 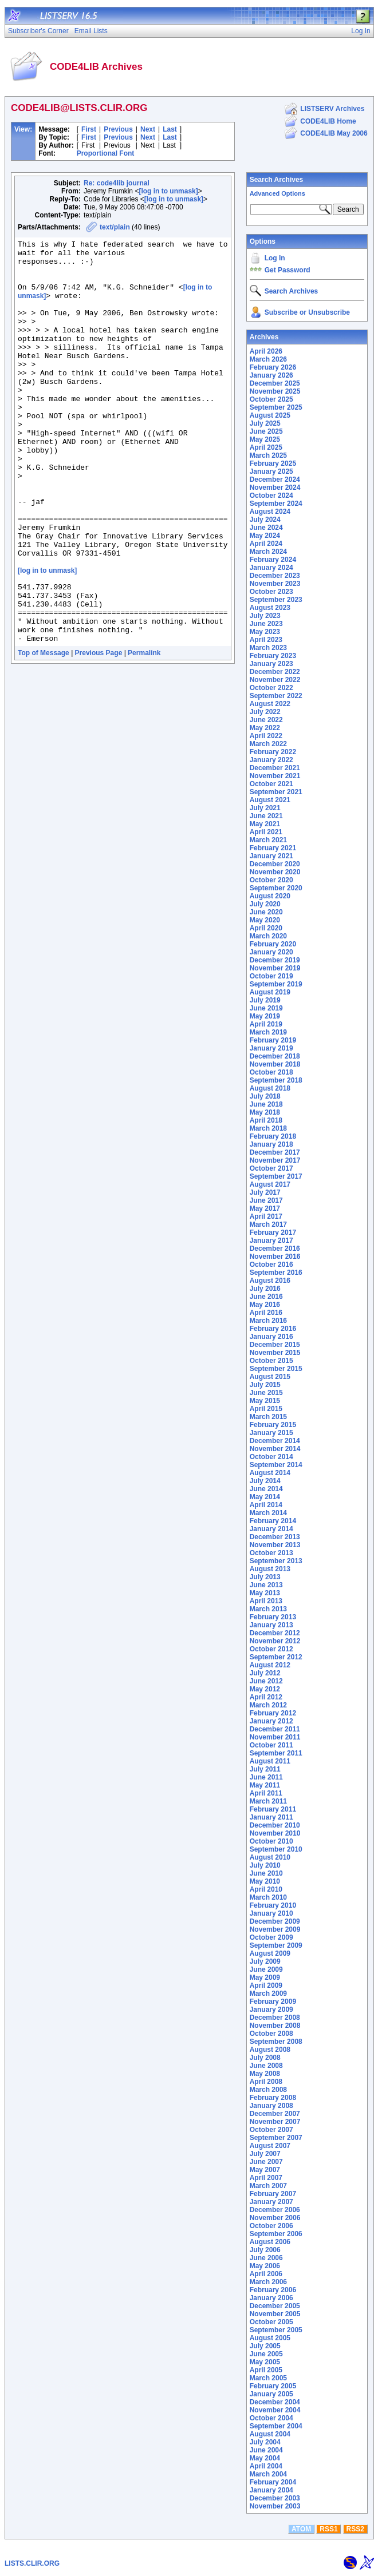 What do you see at coordinates (265, 1000) in the screenshot?
I see `July 2019` at bounding box center [265, 1000].